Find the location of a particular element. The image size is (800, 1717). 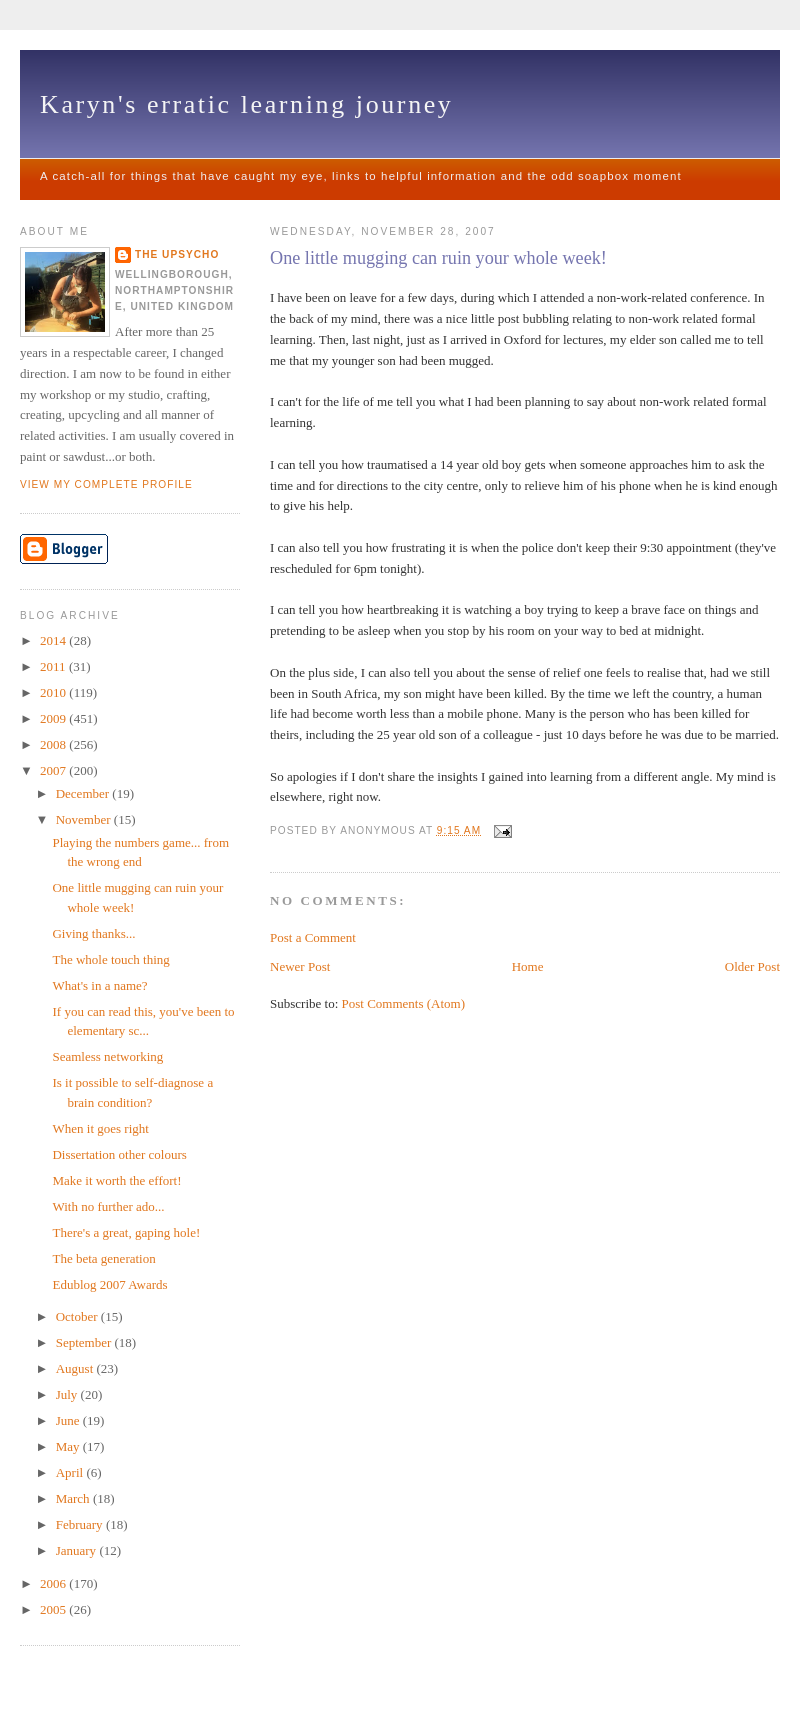

October is located at coordinates (78, 1316).